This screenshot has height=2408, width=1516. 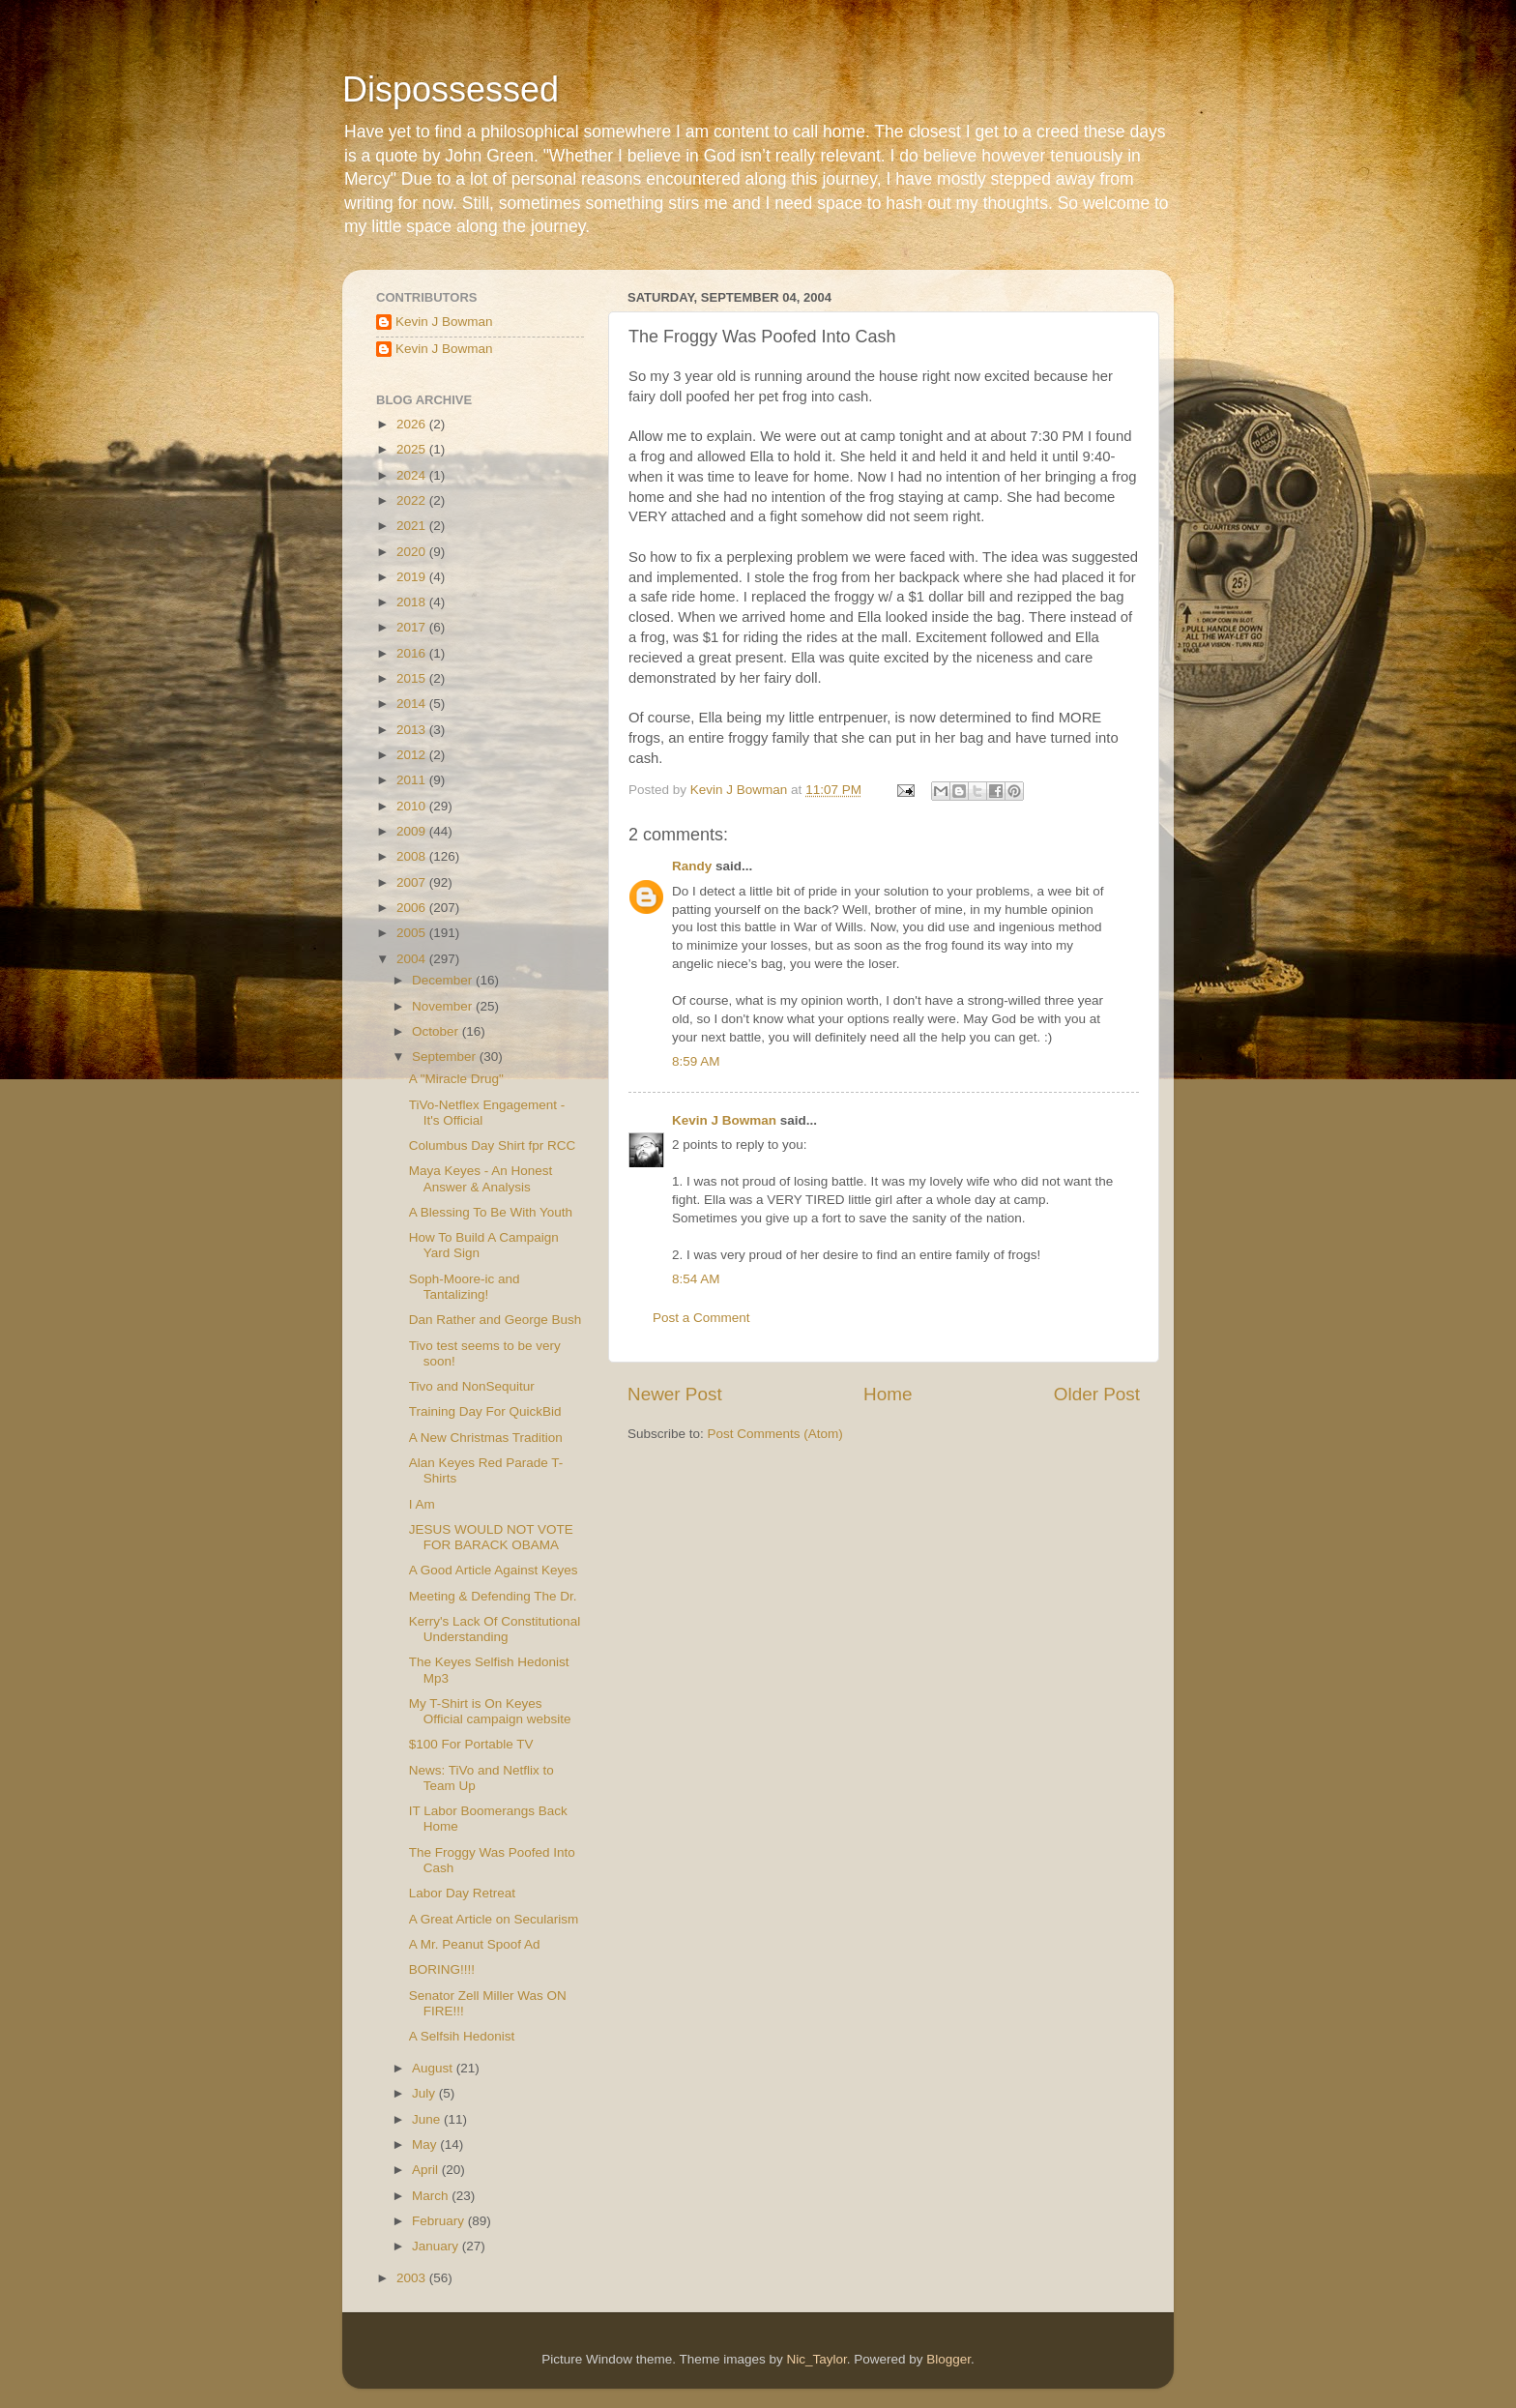 I want to click on 2014, so click(x=412, y=703).